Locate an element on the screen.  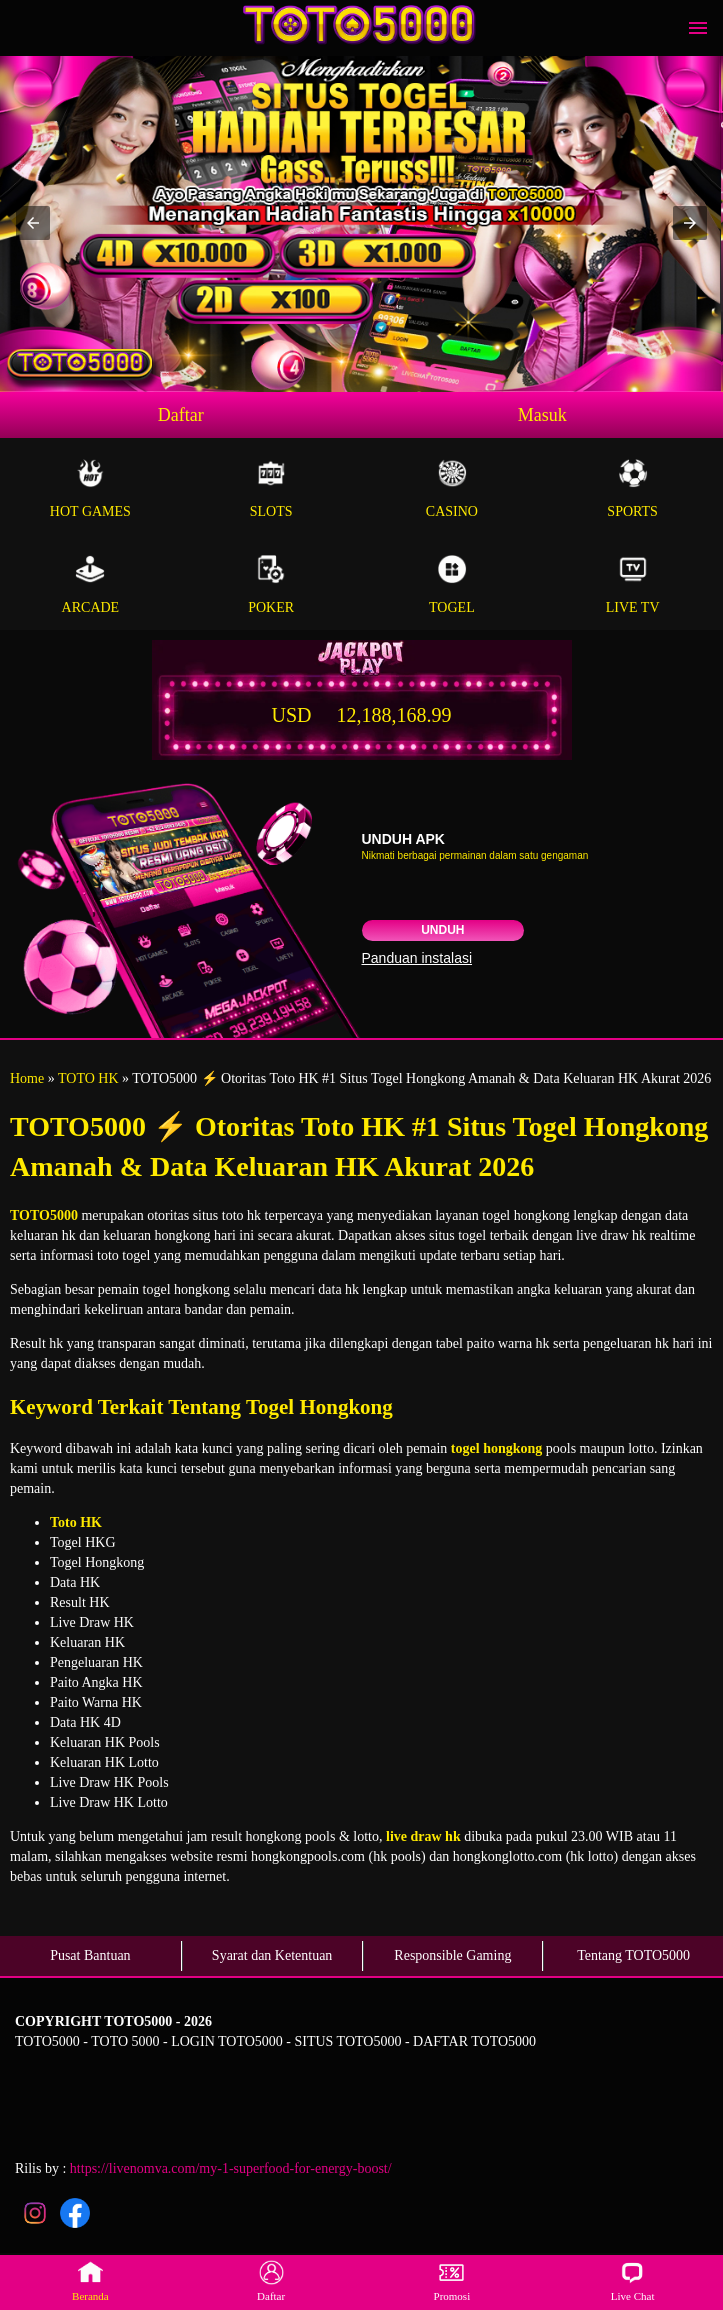
Sports is located at coordinates (632, 488).